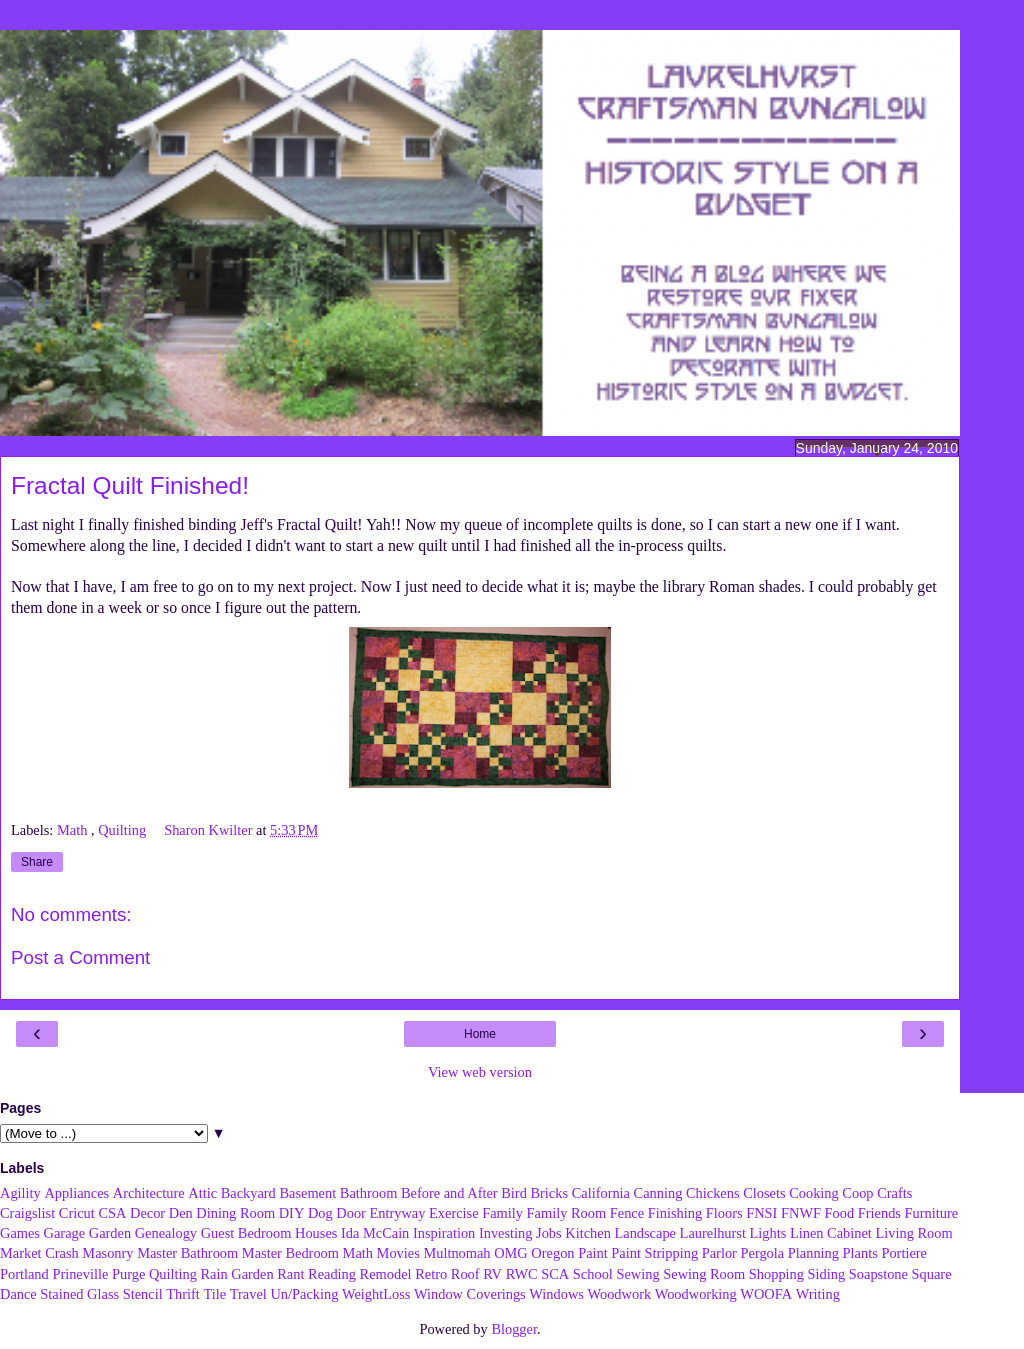  I want to click on Floors, so click(724, 1213).